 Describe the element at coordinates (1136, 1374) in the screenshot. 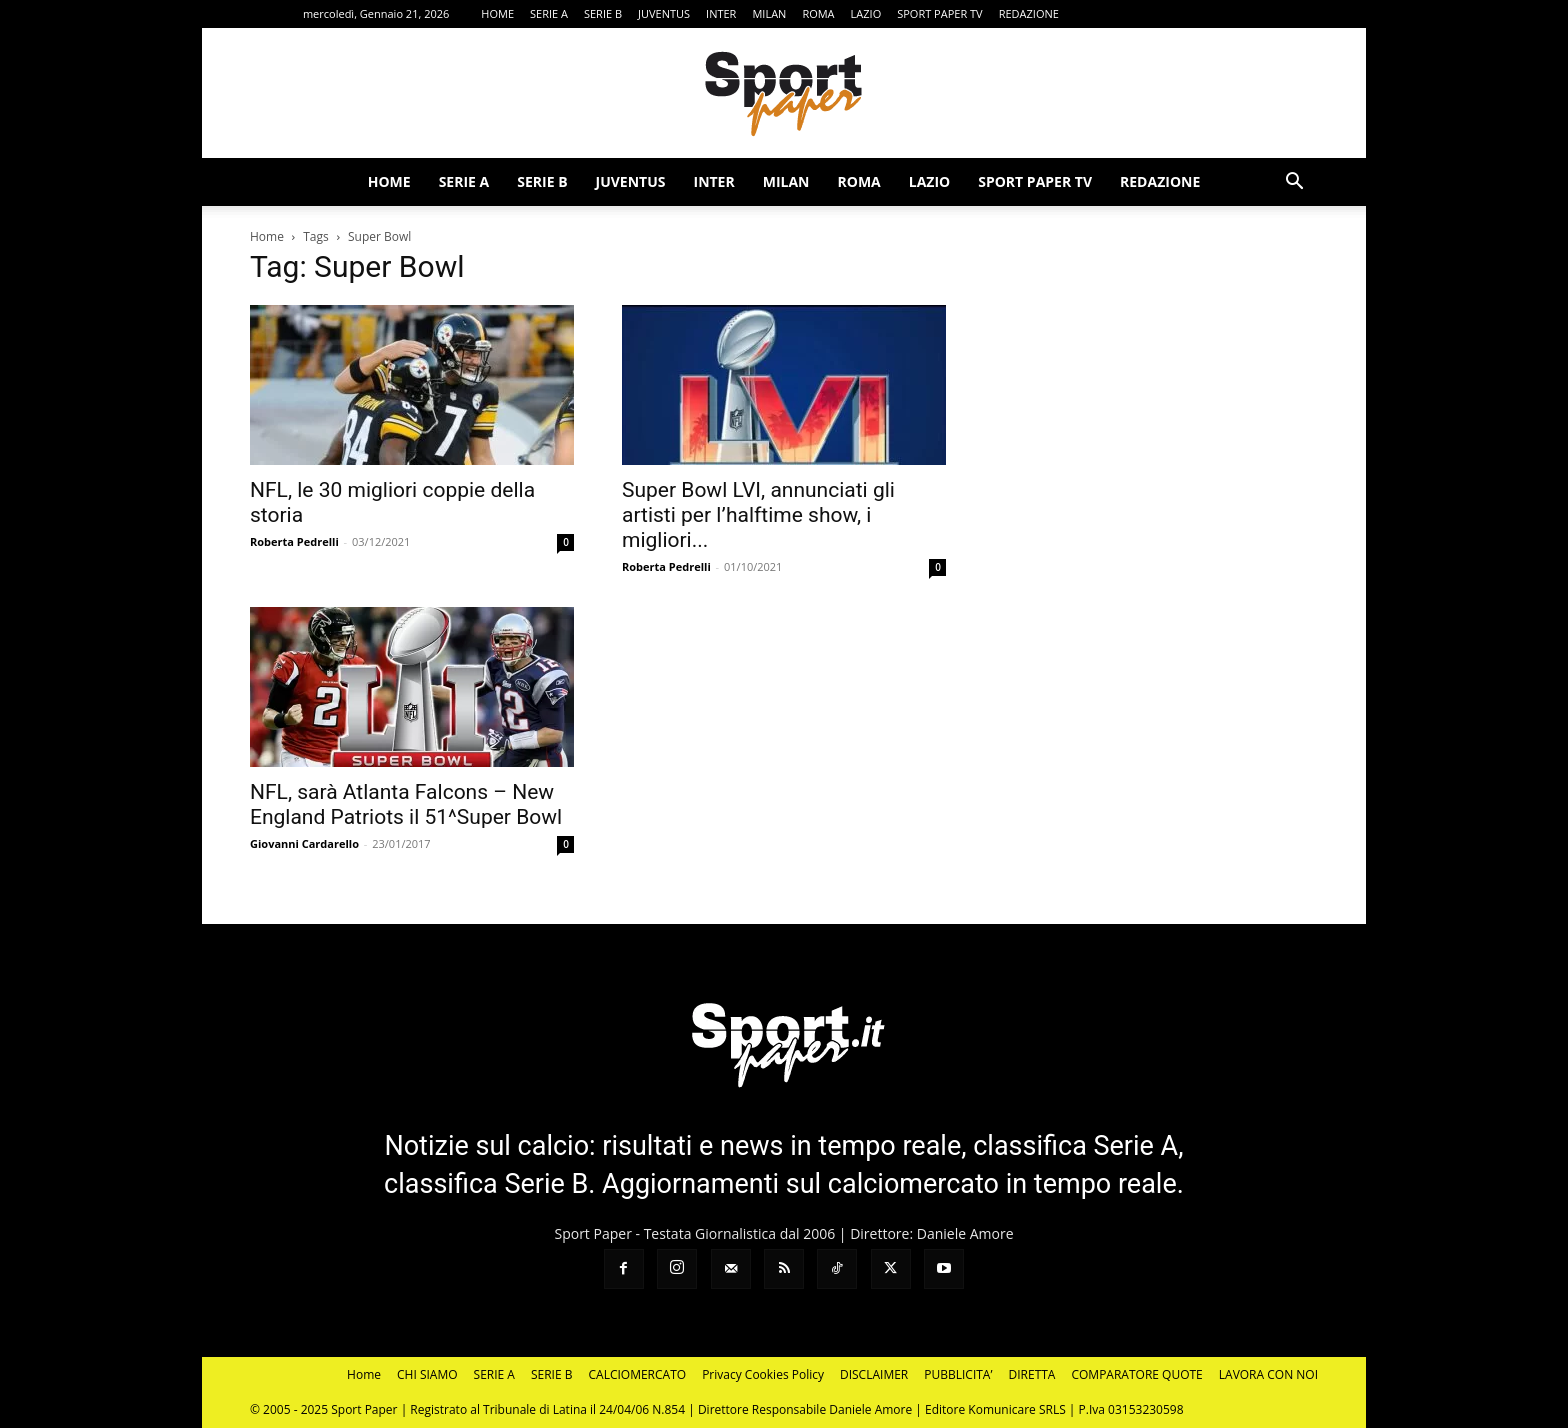

I see `COMPARATORE QUOTE` at that location.